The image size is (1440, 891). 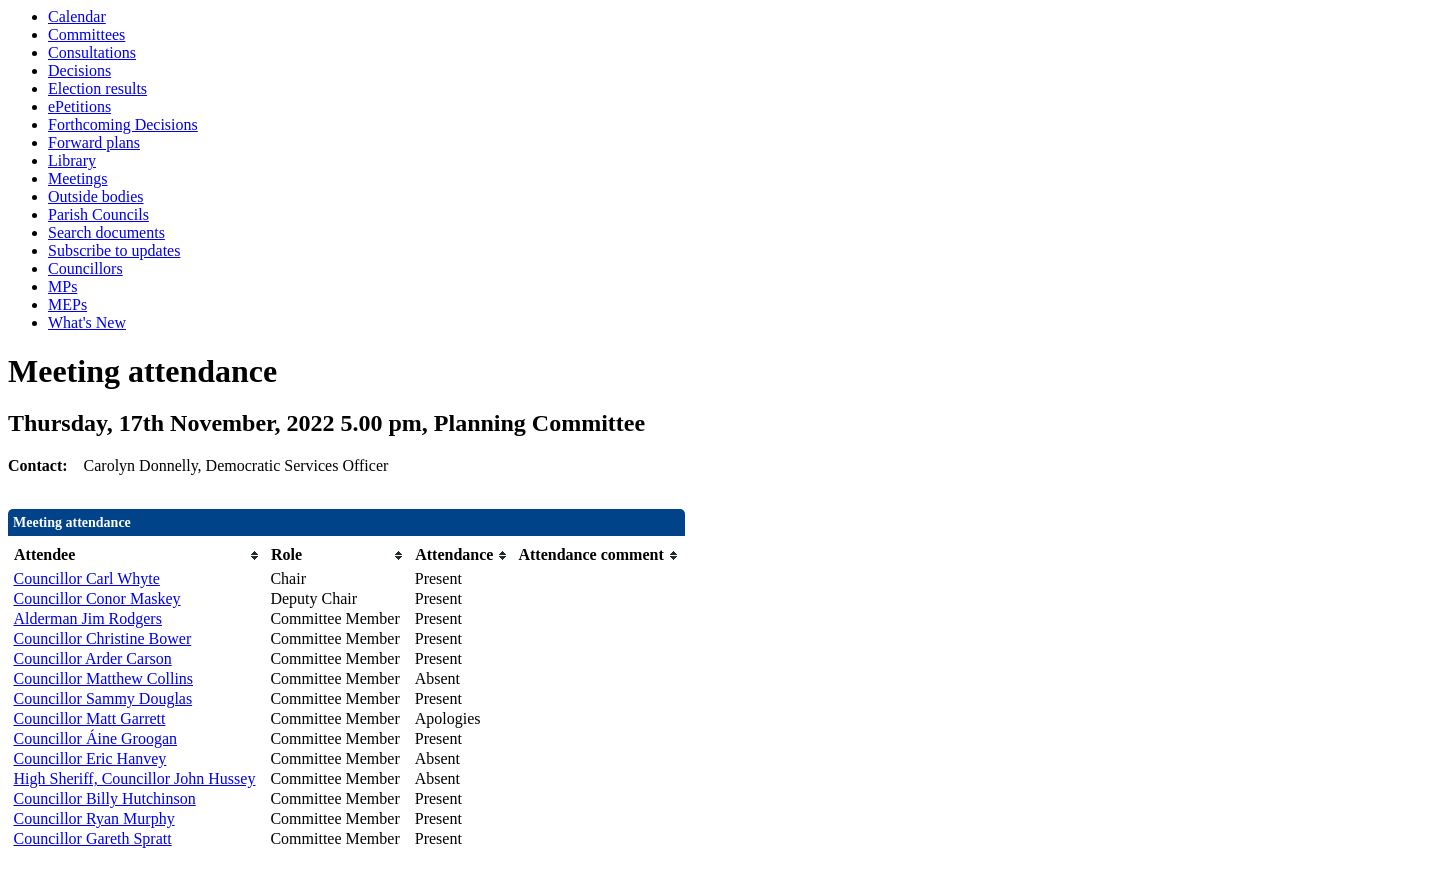 What do you see at coordinates (77, 16) in the screenshot?
I see `Calendar` at bounding box center [77, 16].